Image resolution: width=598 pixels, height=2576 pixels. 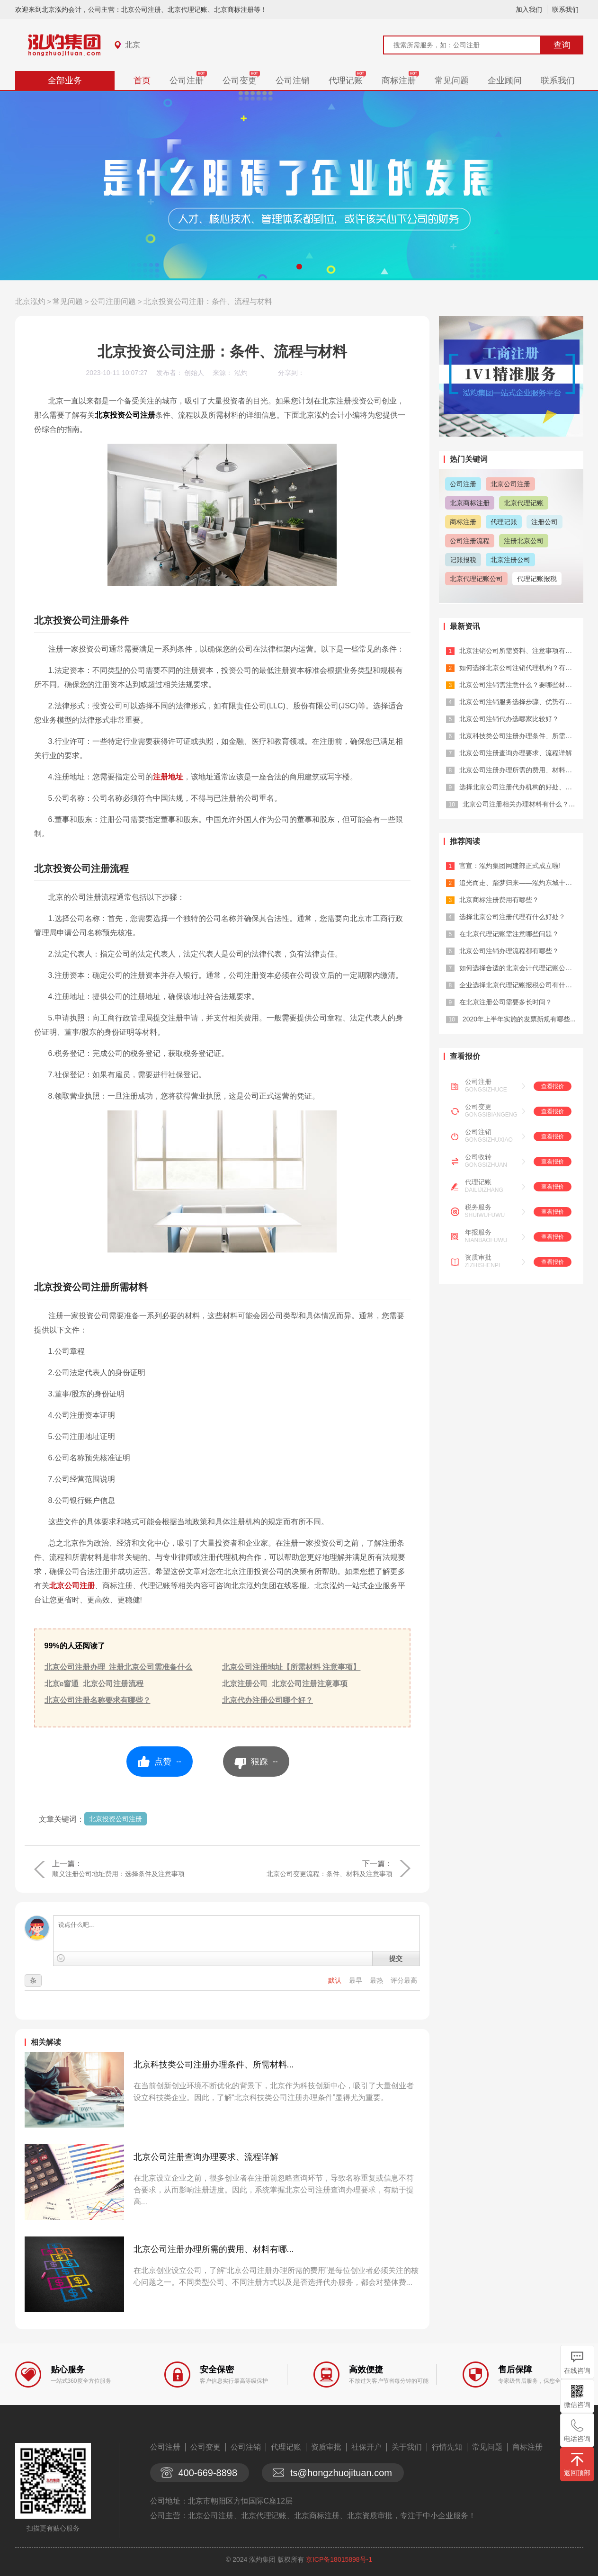 I want to click on 北京投资公司注册：条件、流程与材料, so click(x=207, y=301).